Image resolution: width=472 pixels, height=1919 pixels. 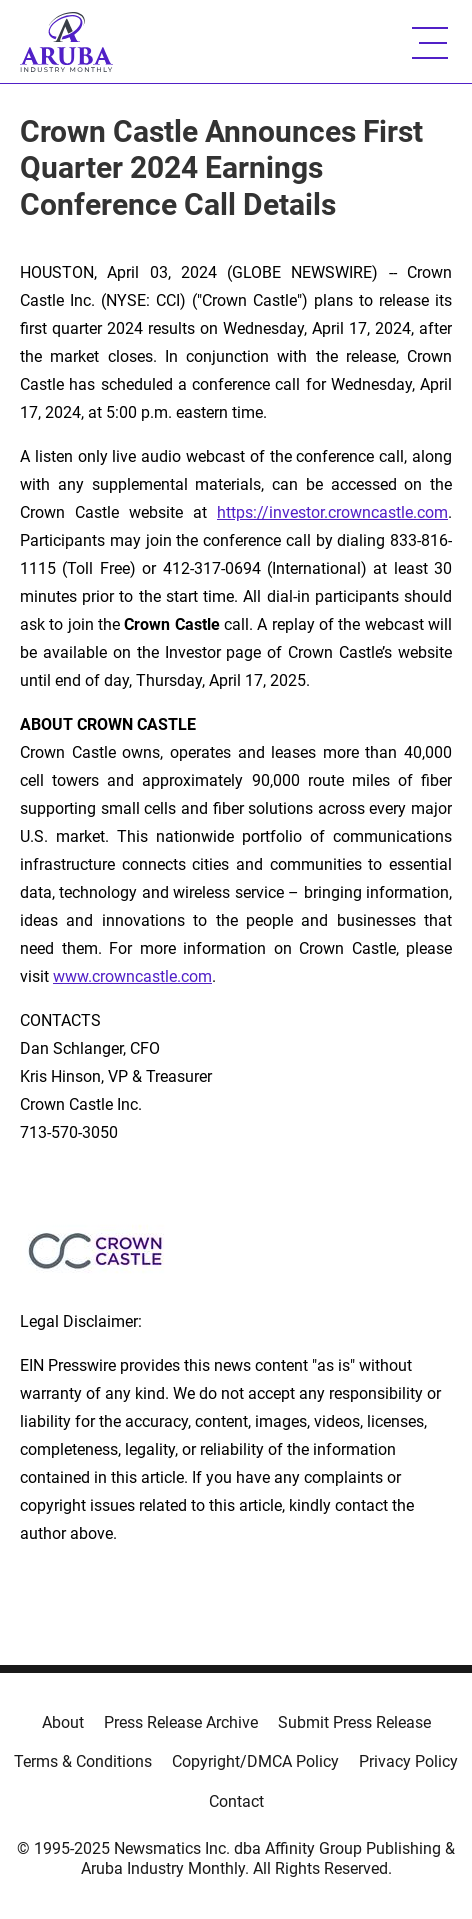 What do you see at coordinates (236, 1801) in the screenshot?
I see `Contact` at bounding box center [236, 1801].